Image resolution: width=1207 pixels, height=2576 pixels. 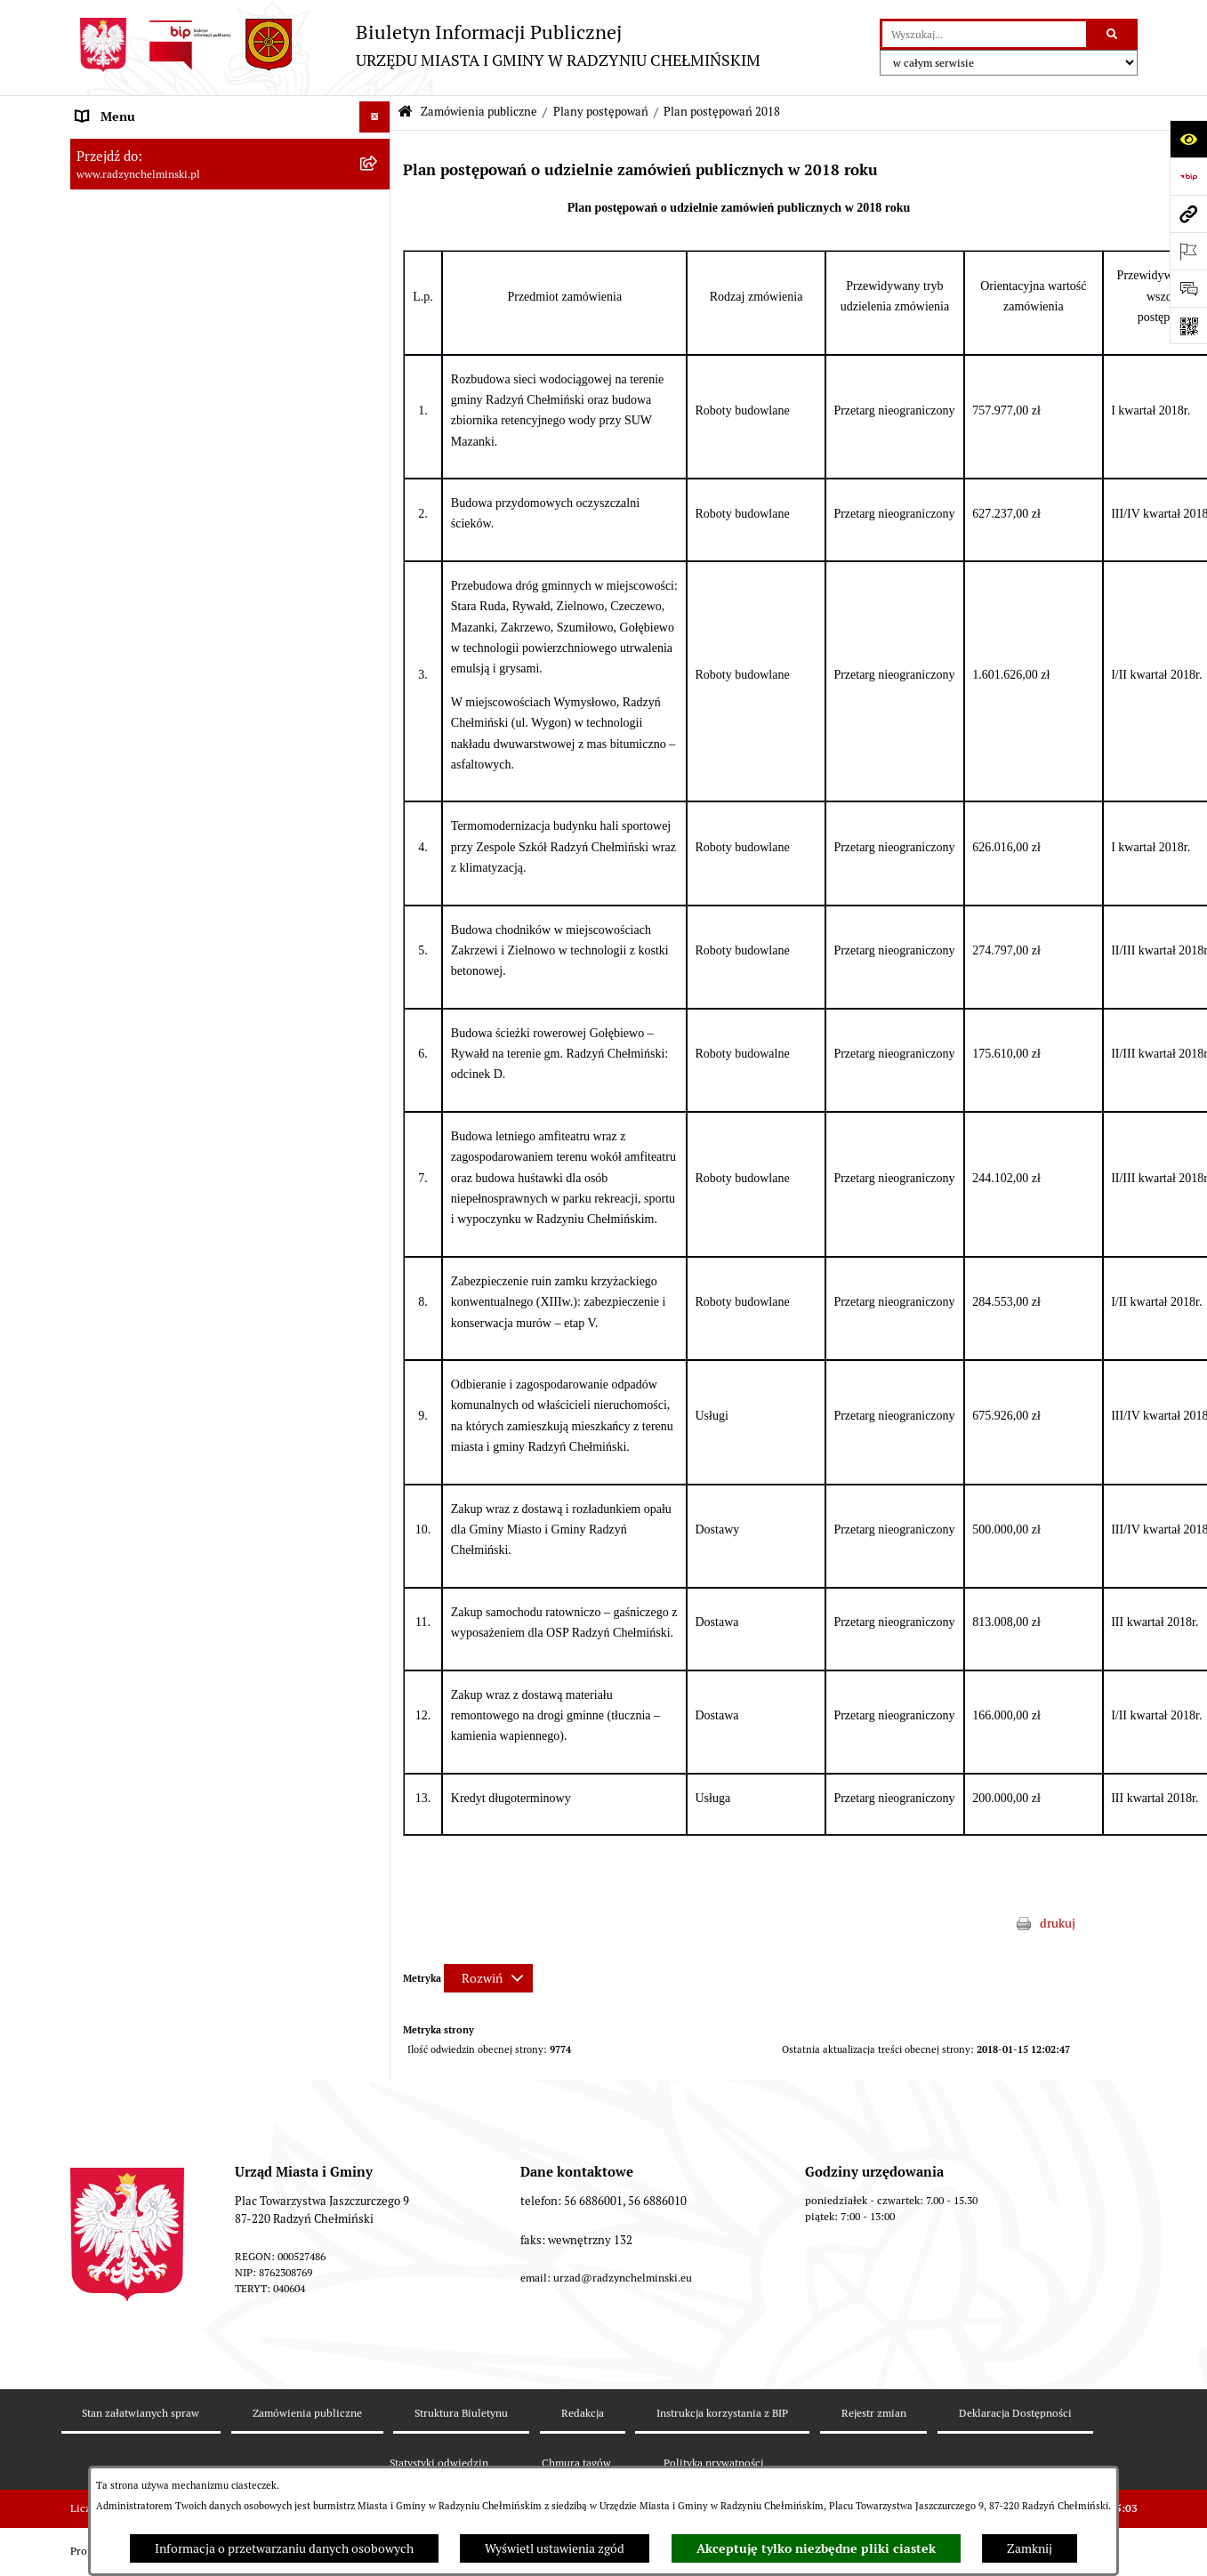 I want to click on [zwiń: Zamówienia publiczne], so click(x=377, y=428).